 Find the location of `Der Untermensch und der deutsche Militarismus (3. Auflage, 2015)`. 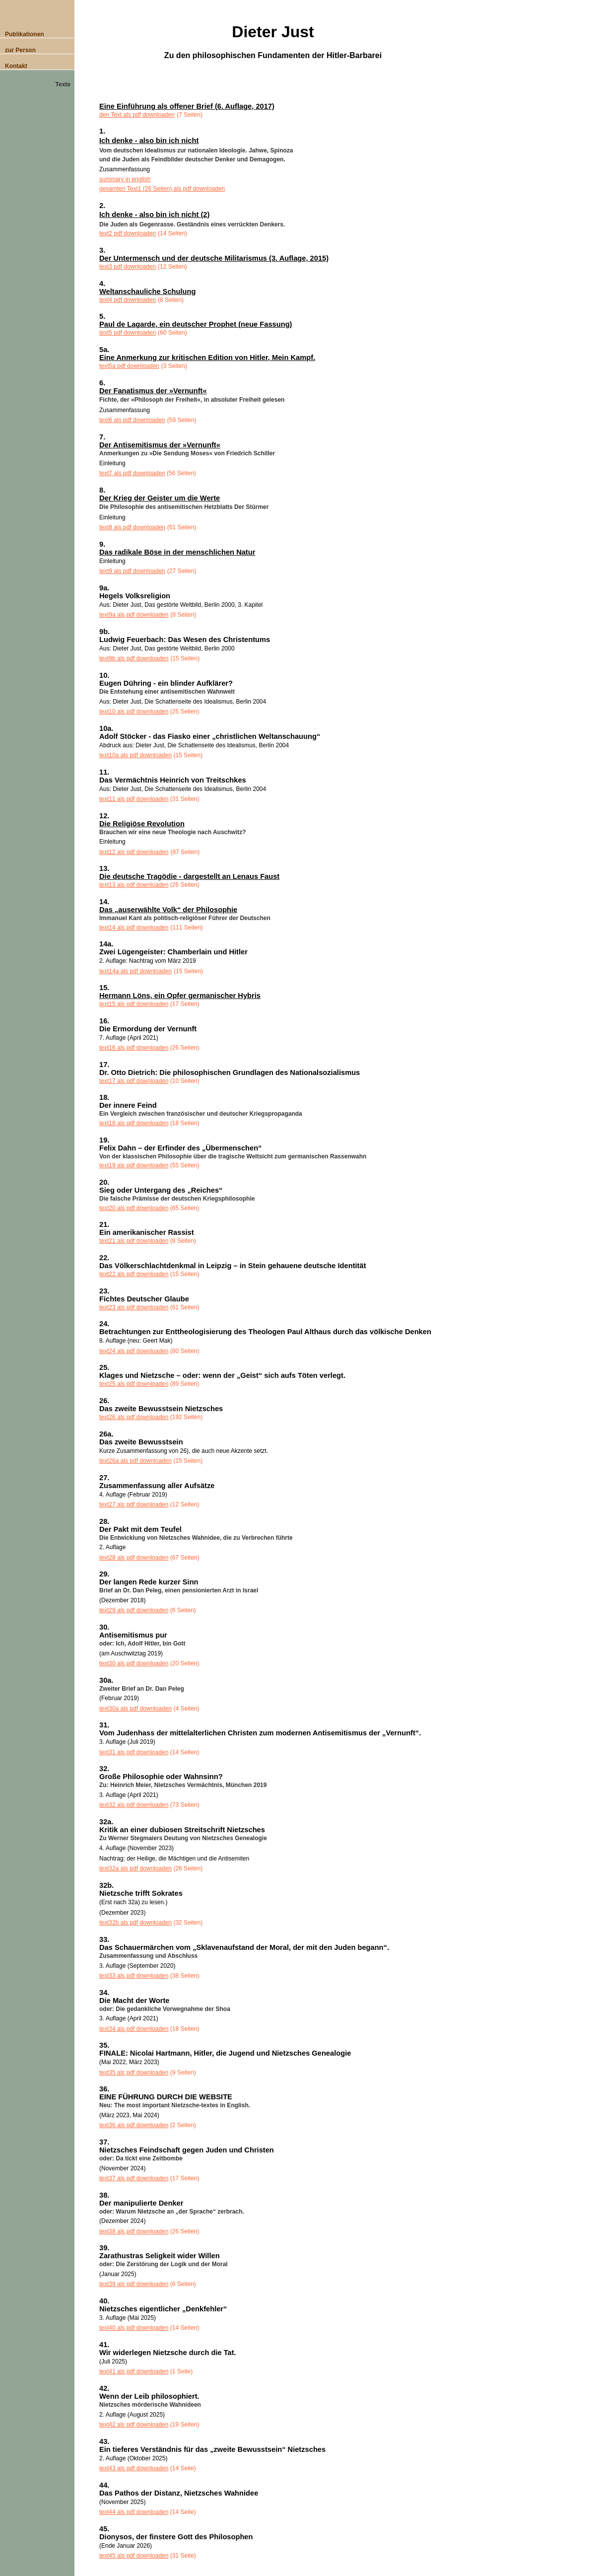

Der Untermensch und der deutsche Militarismus (3. Auflage, 2015) is located at coordinates (214, 258).